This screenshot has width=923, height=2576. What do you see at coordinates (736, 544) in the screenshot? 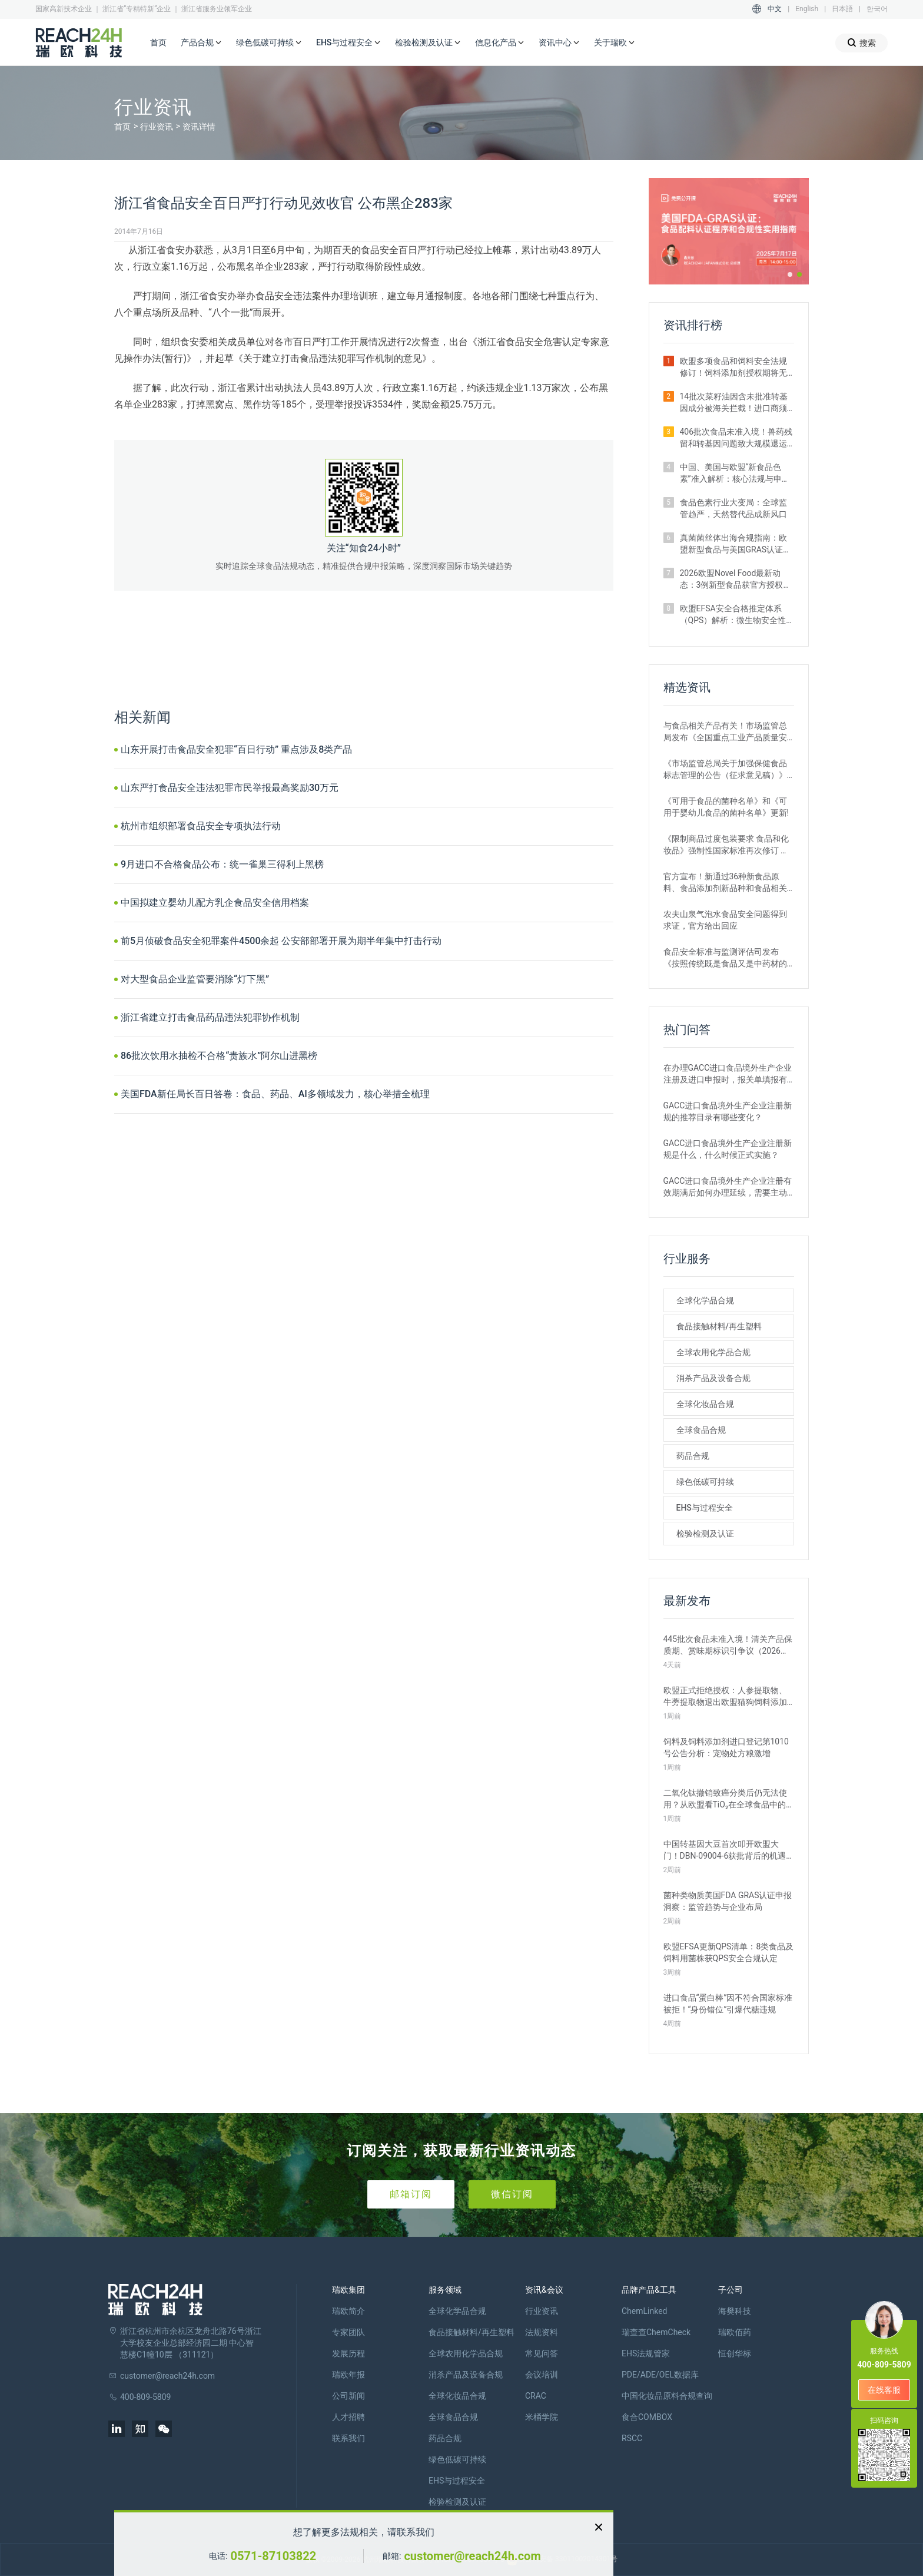
I see `真菌菌丝体出海合规指南：欧盟新型食品与美国GRAS认证实操要点` at bounding box center [736, 544].